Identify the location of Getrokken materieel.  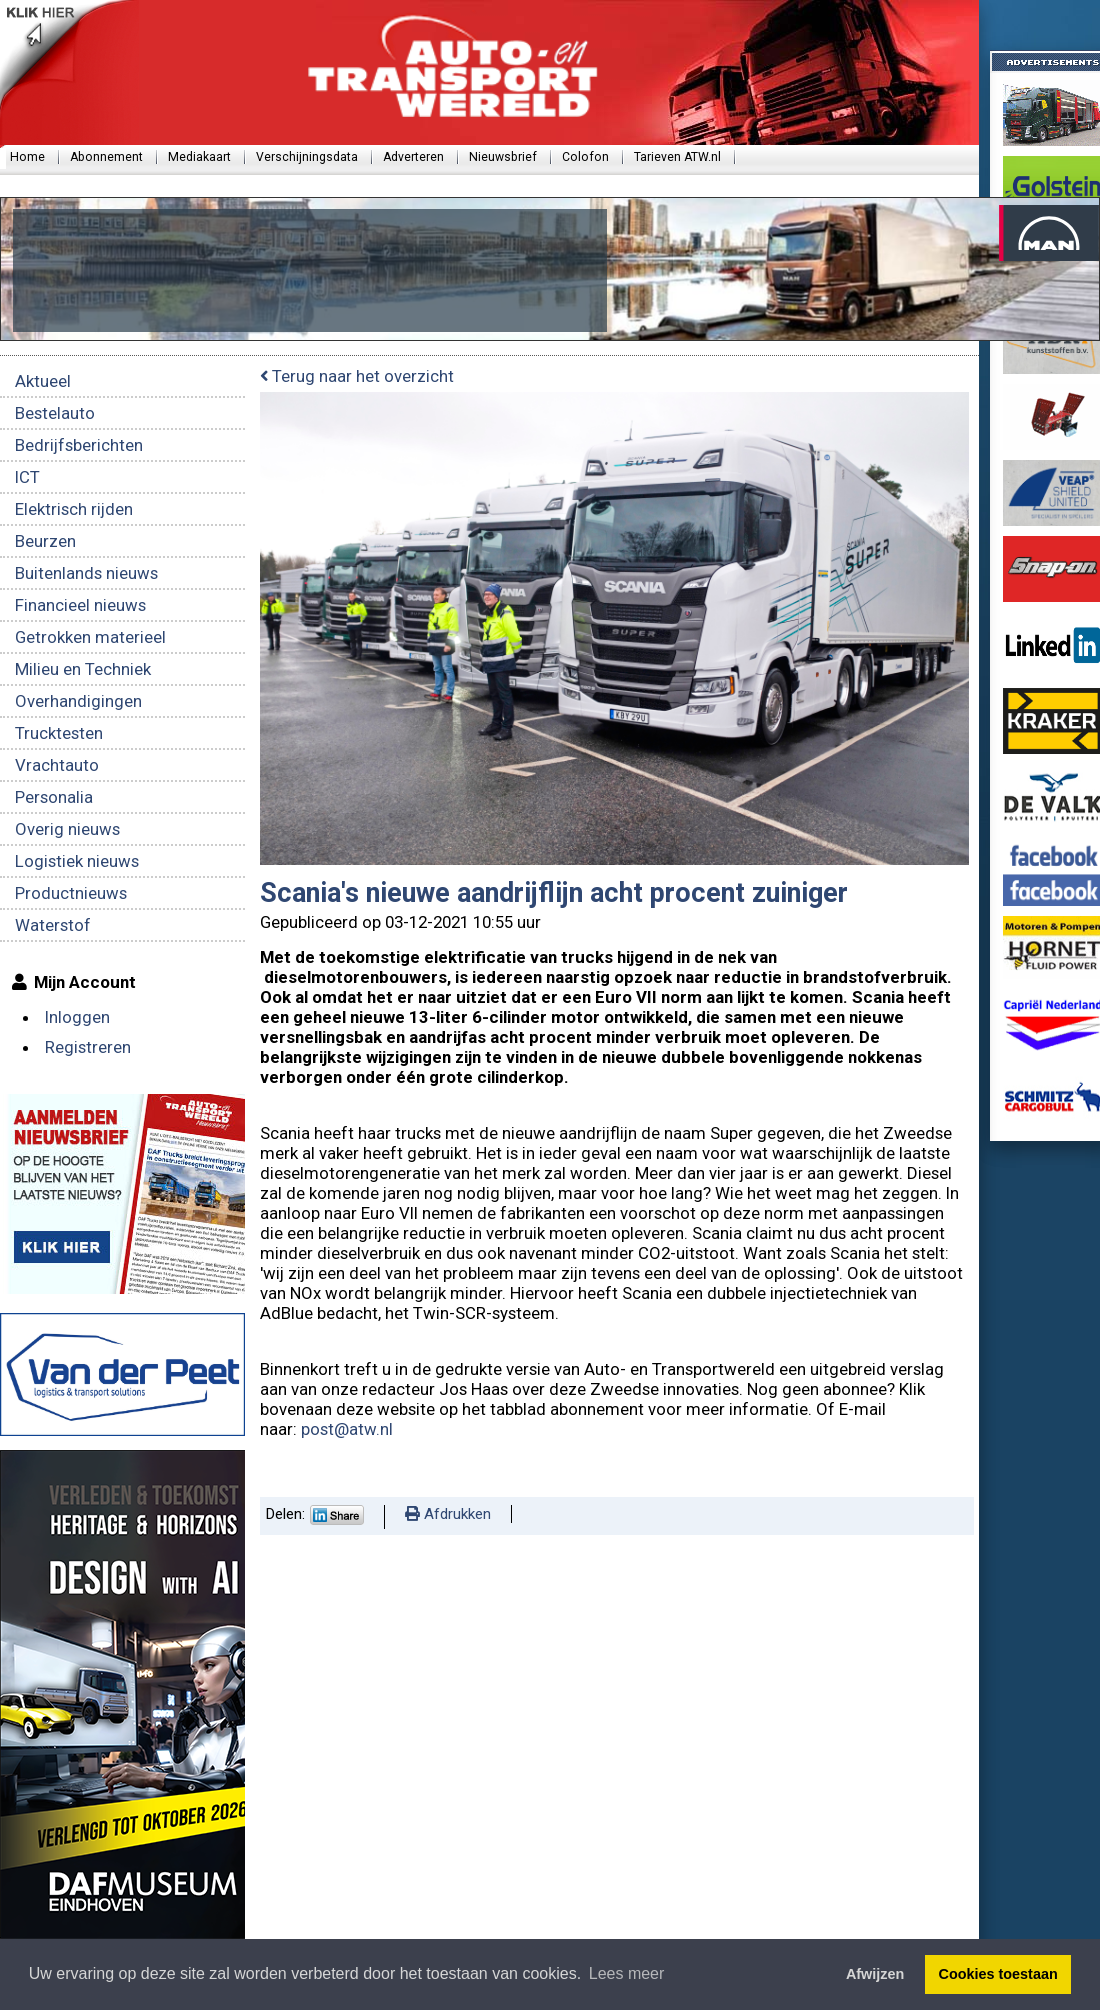
(90, 637).